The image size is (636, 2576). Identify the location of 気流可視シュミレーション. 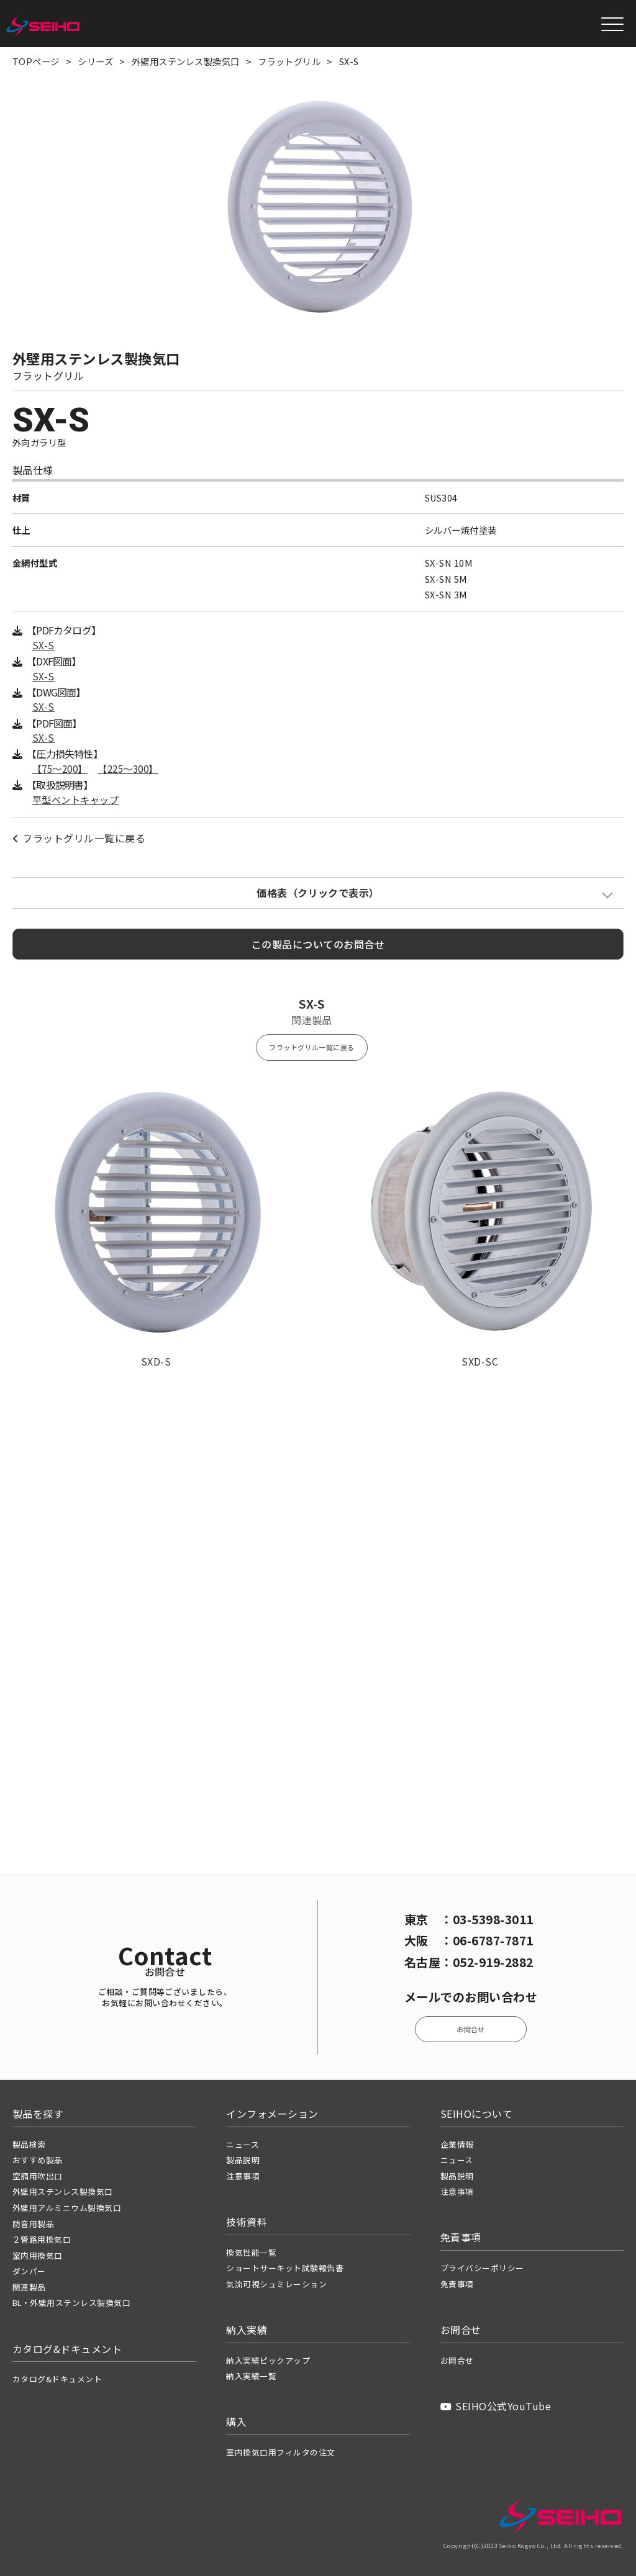
(276, 2284).